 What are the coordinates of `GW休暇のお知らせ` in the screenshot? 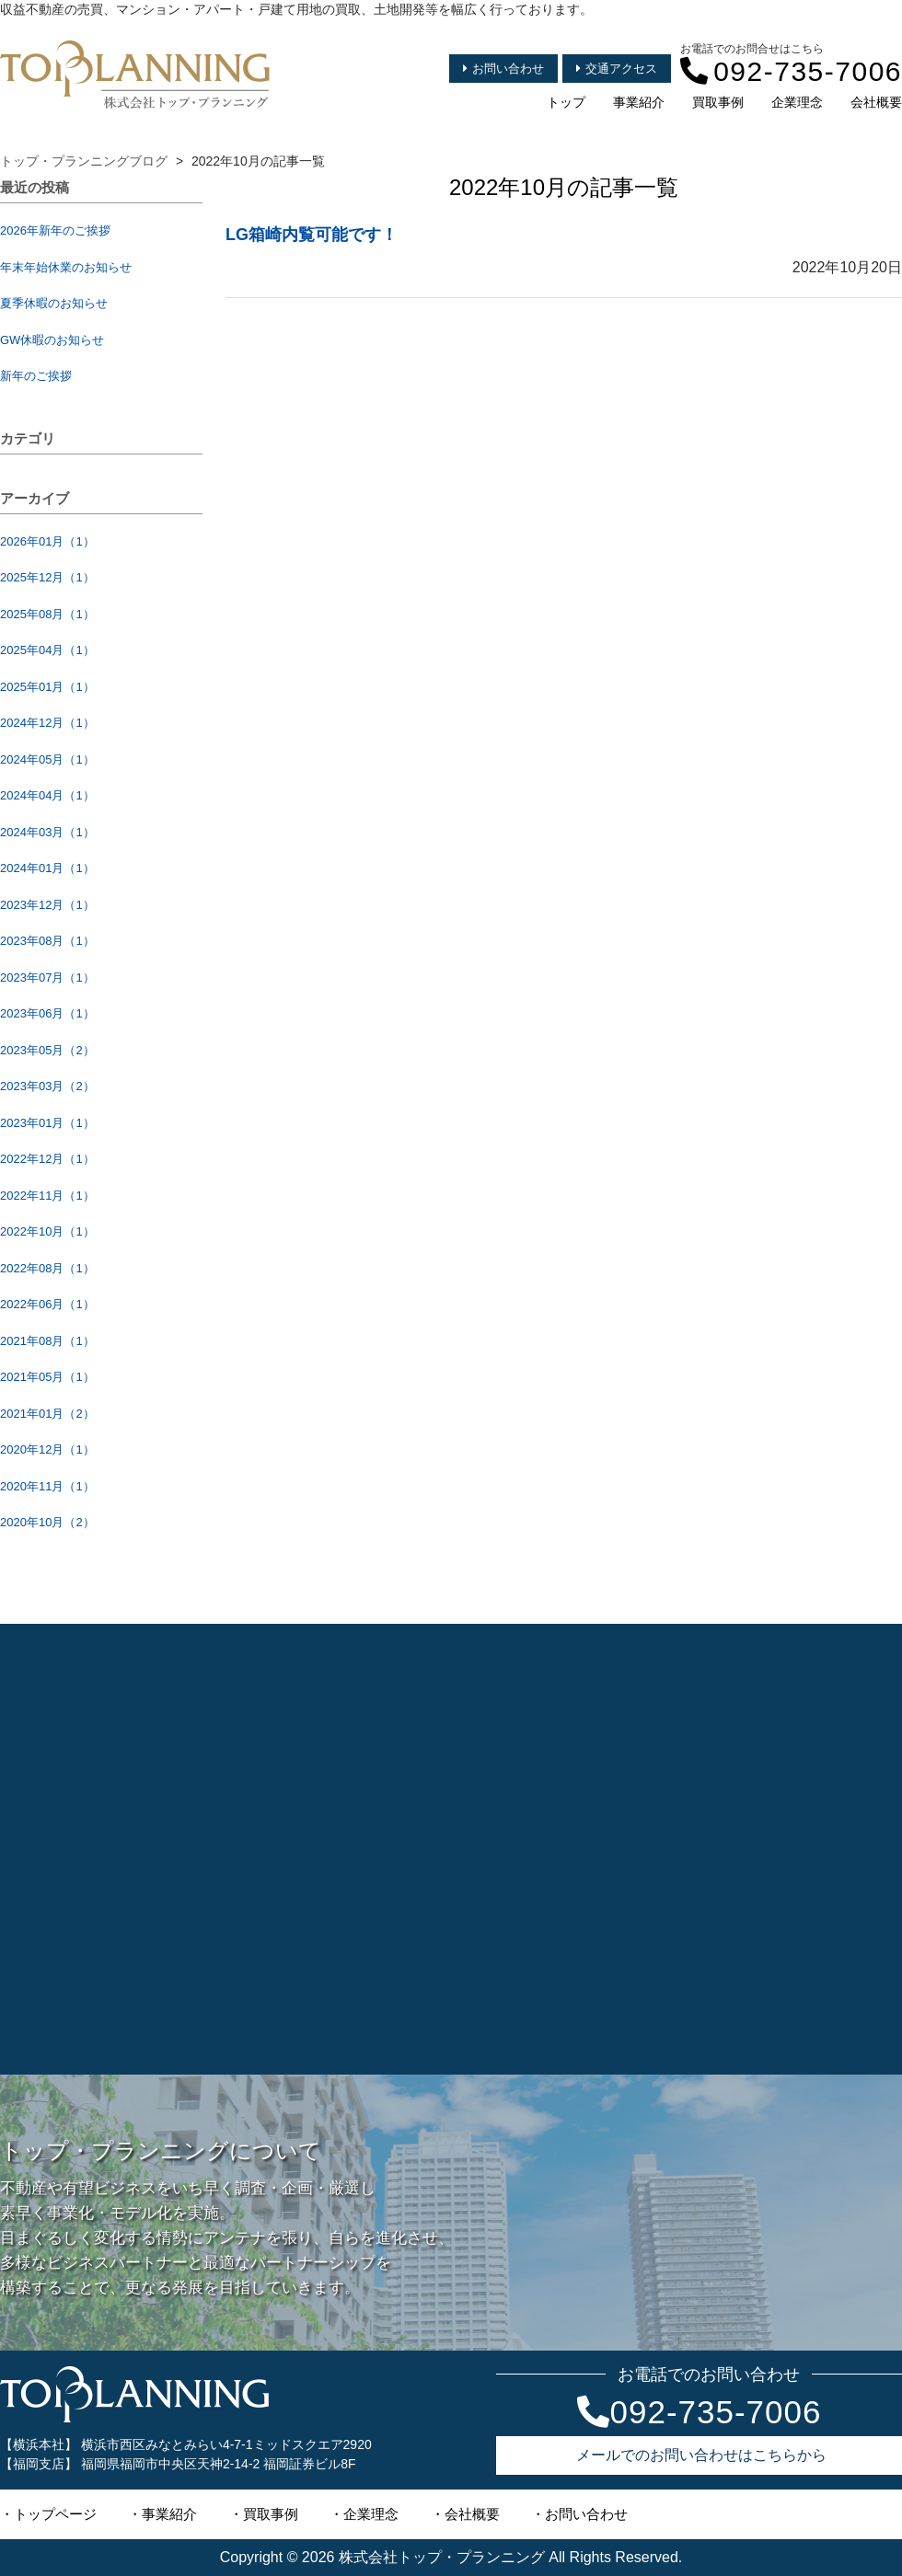 It's located at (52, 340).